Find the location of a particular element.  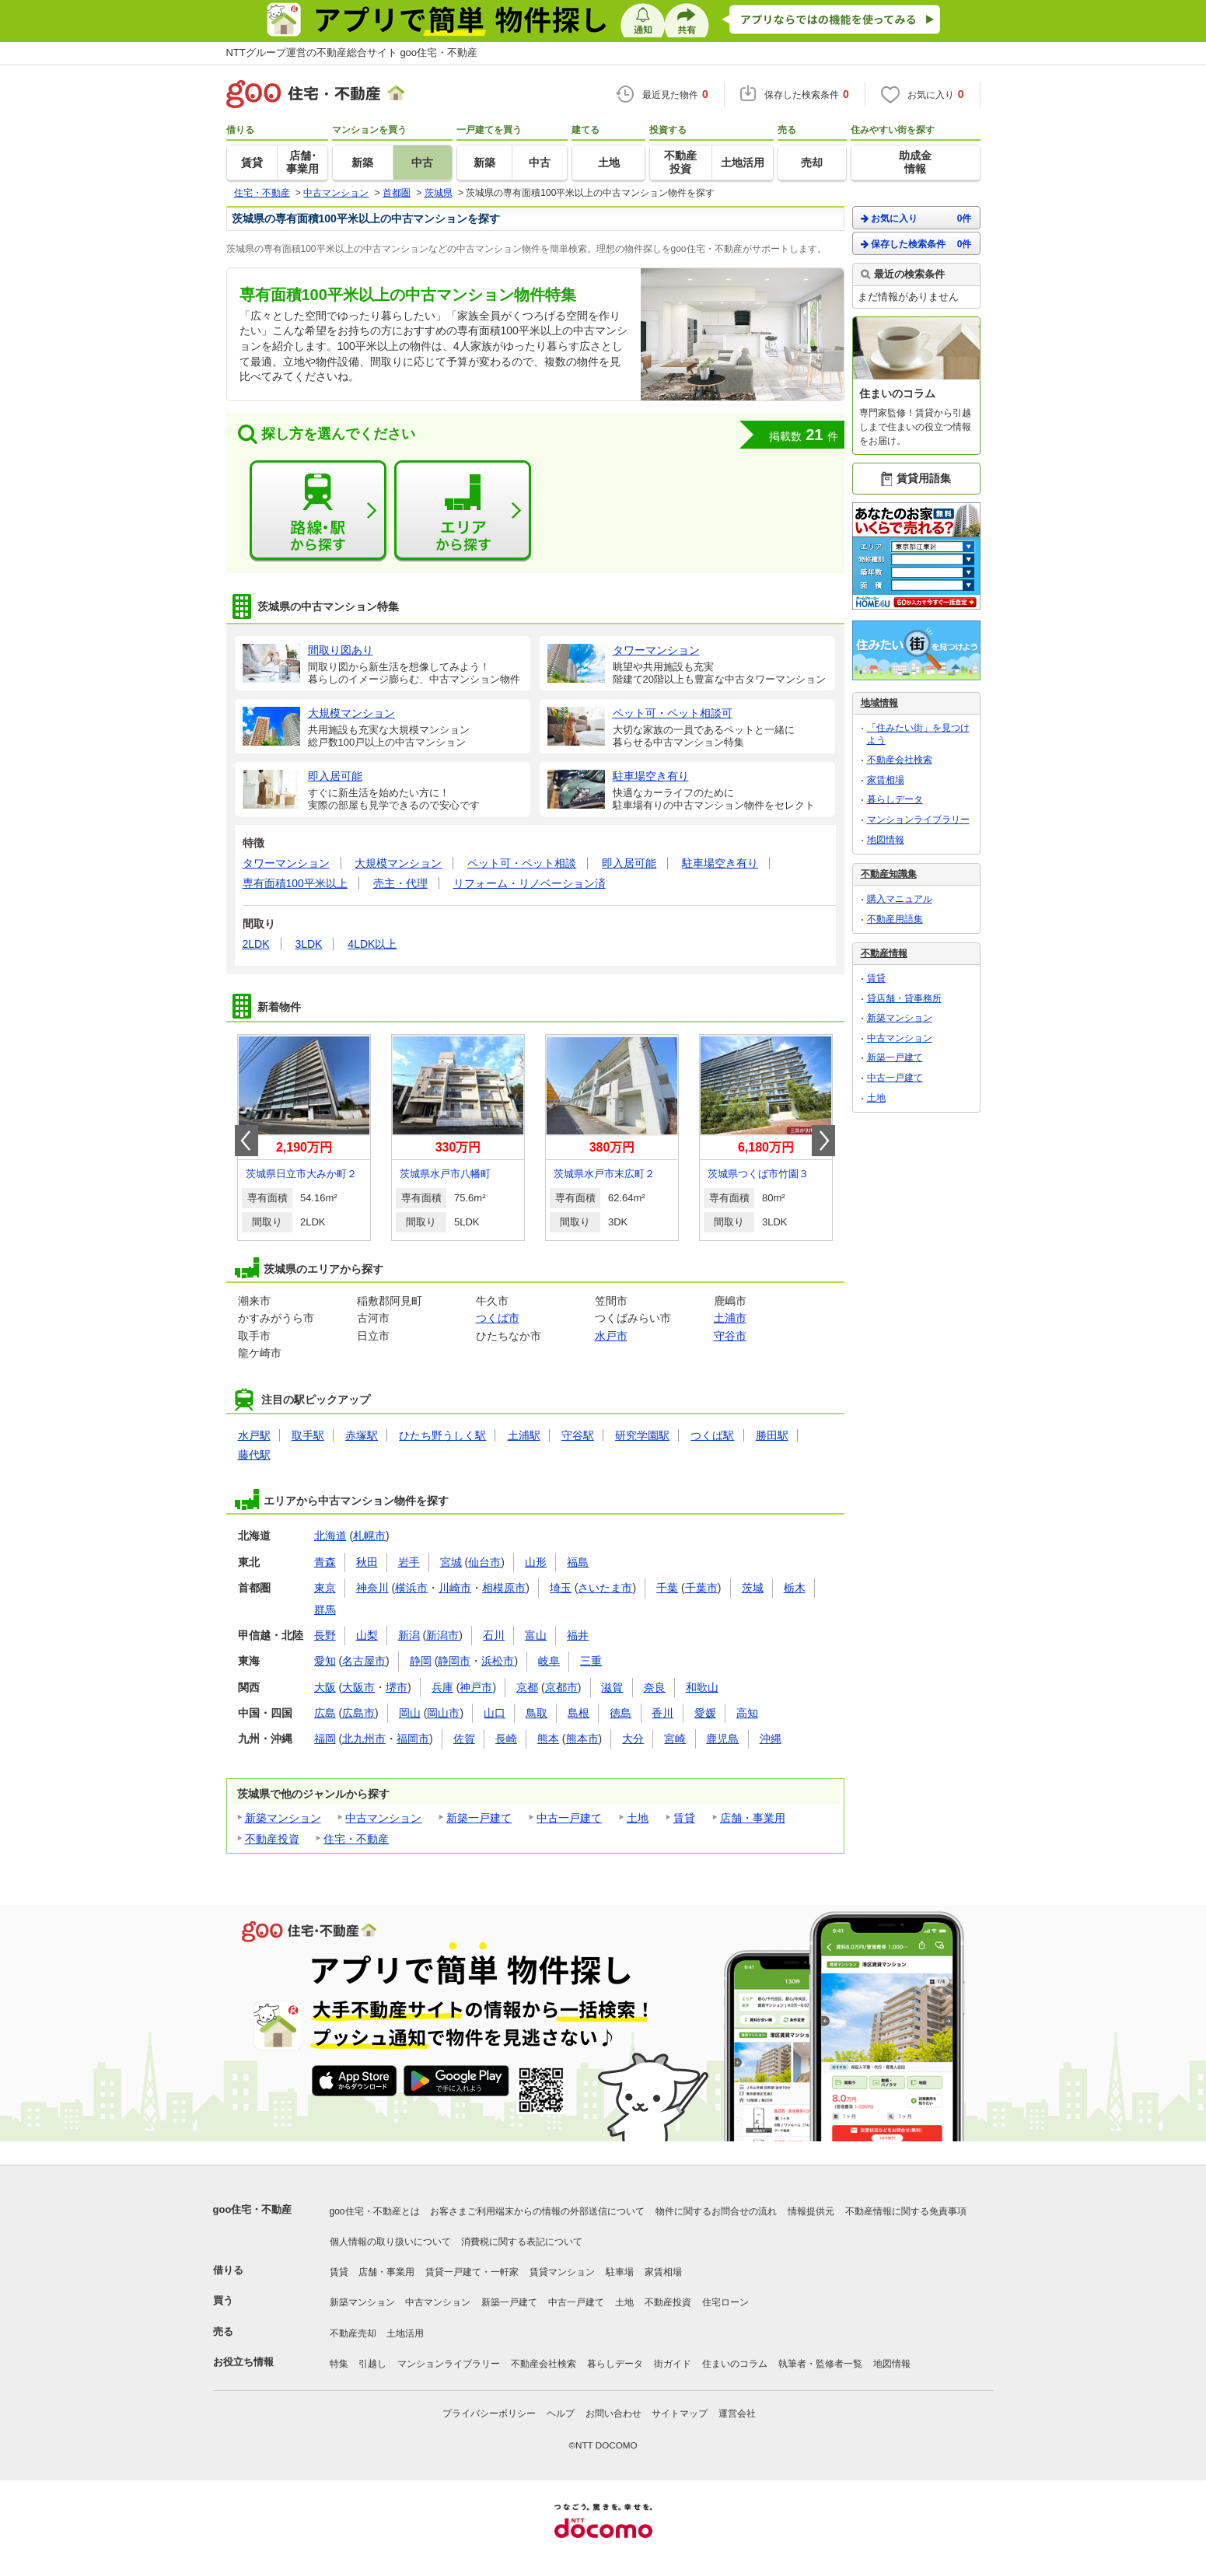

大規模マンション is located at coordinates (398, 863).